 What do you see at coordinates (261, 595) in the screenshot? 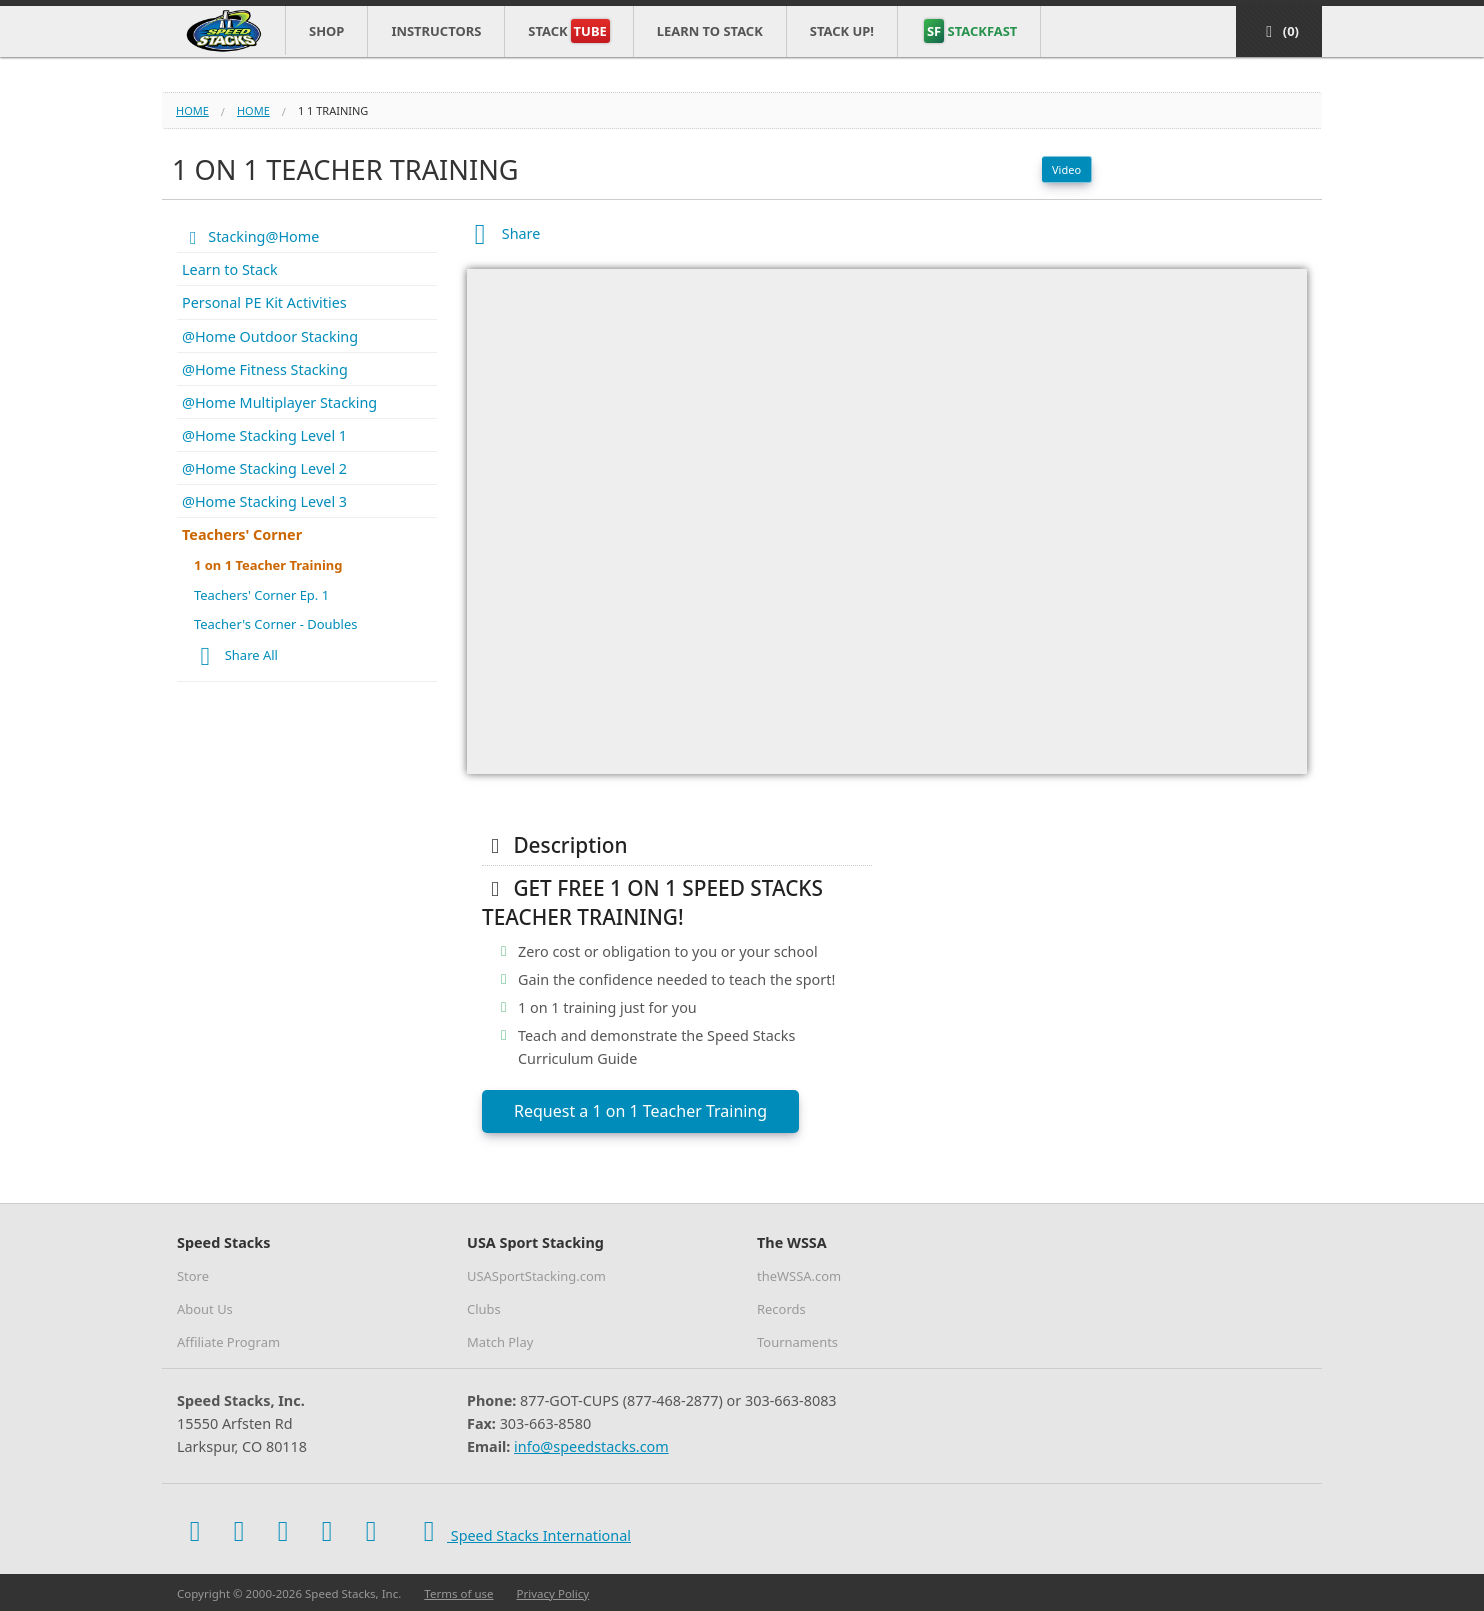
I see `Teachers' Corner Ep. 1` at bounding box center [261, 595].